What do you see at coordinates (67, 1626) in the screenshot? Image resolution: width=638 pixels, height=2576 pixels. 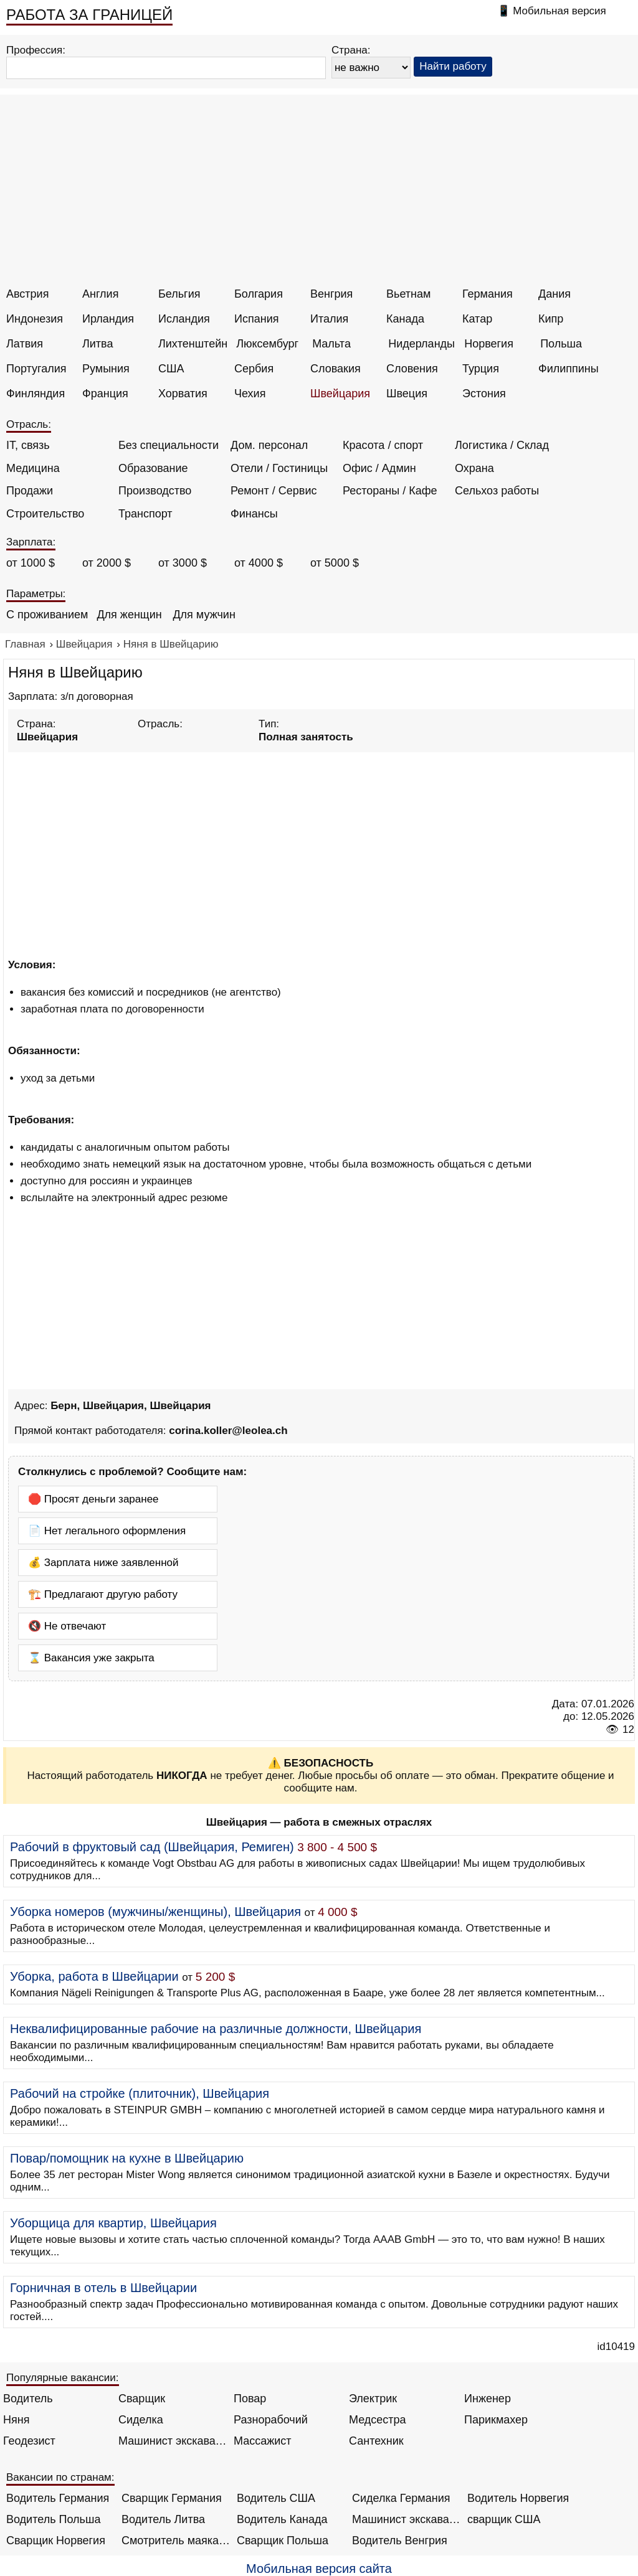 I see `🔇 Не отвечают` at bounding box center [67, 1626].